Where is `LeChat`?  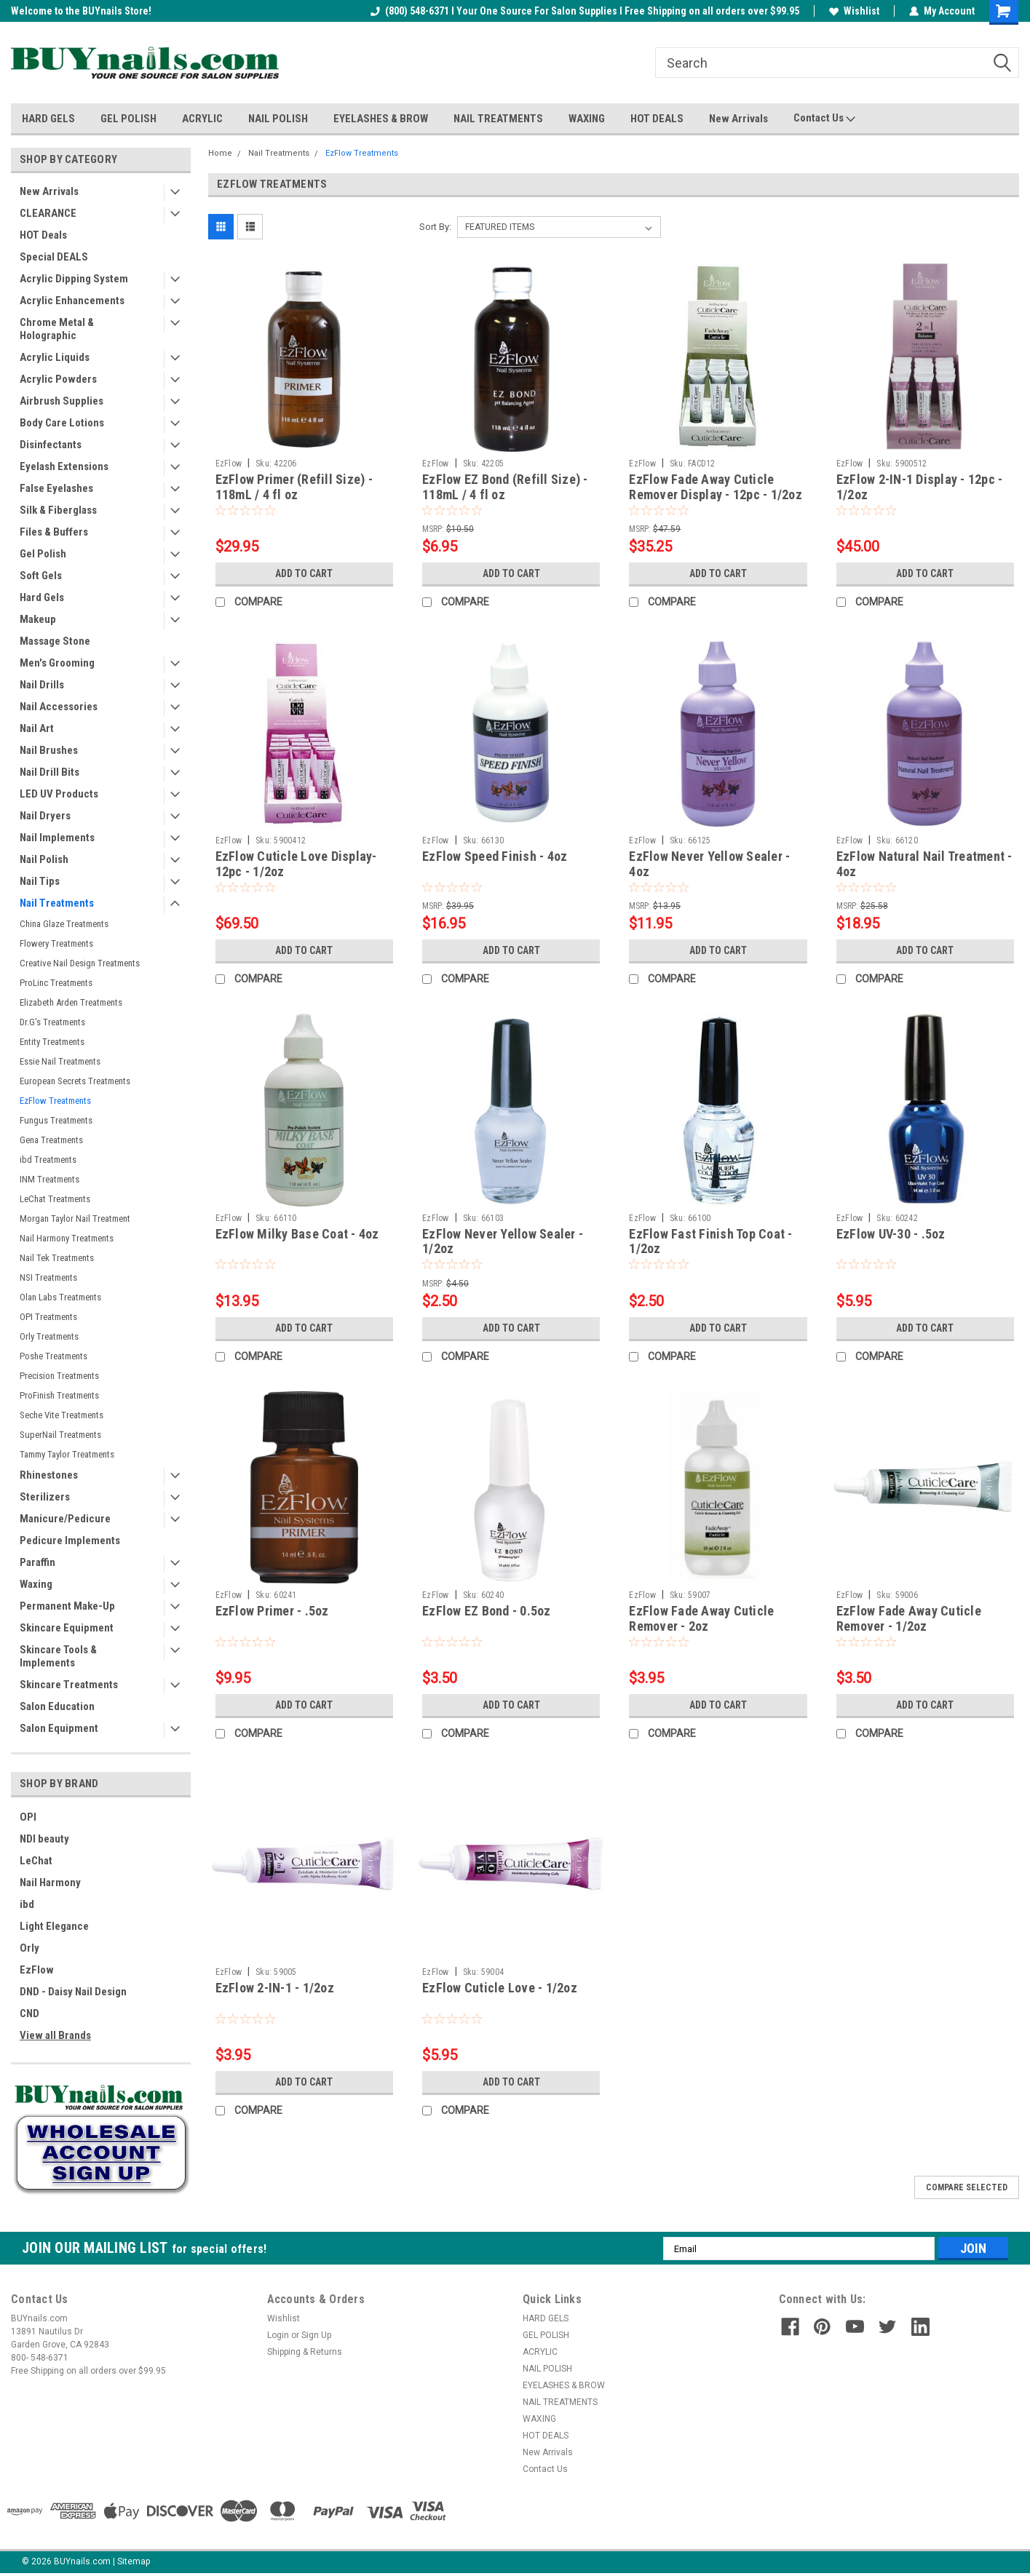 LeChat is located at coordinates (36, 1860).